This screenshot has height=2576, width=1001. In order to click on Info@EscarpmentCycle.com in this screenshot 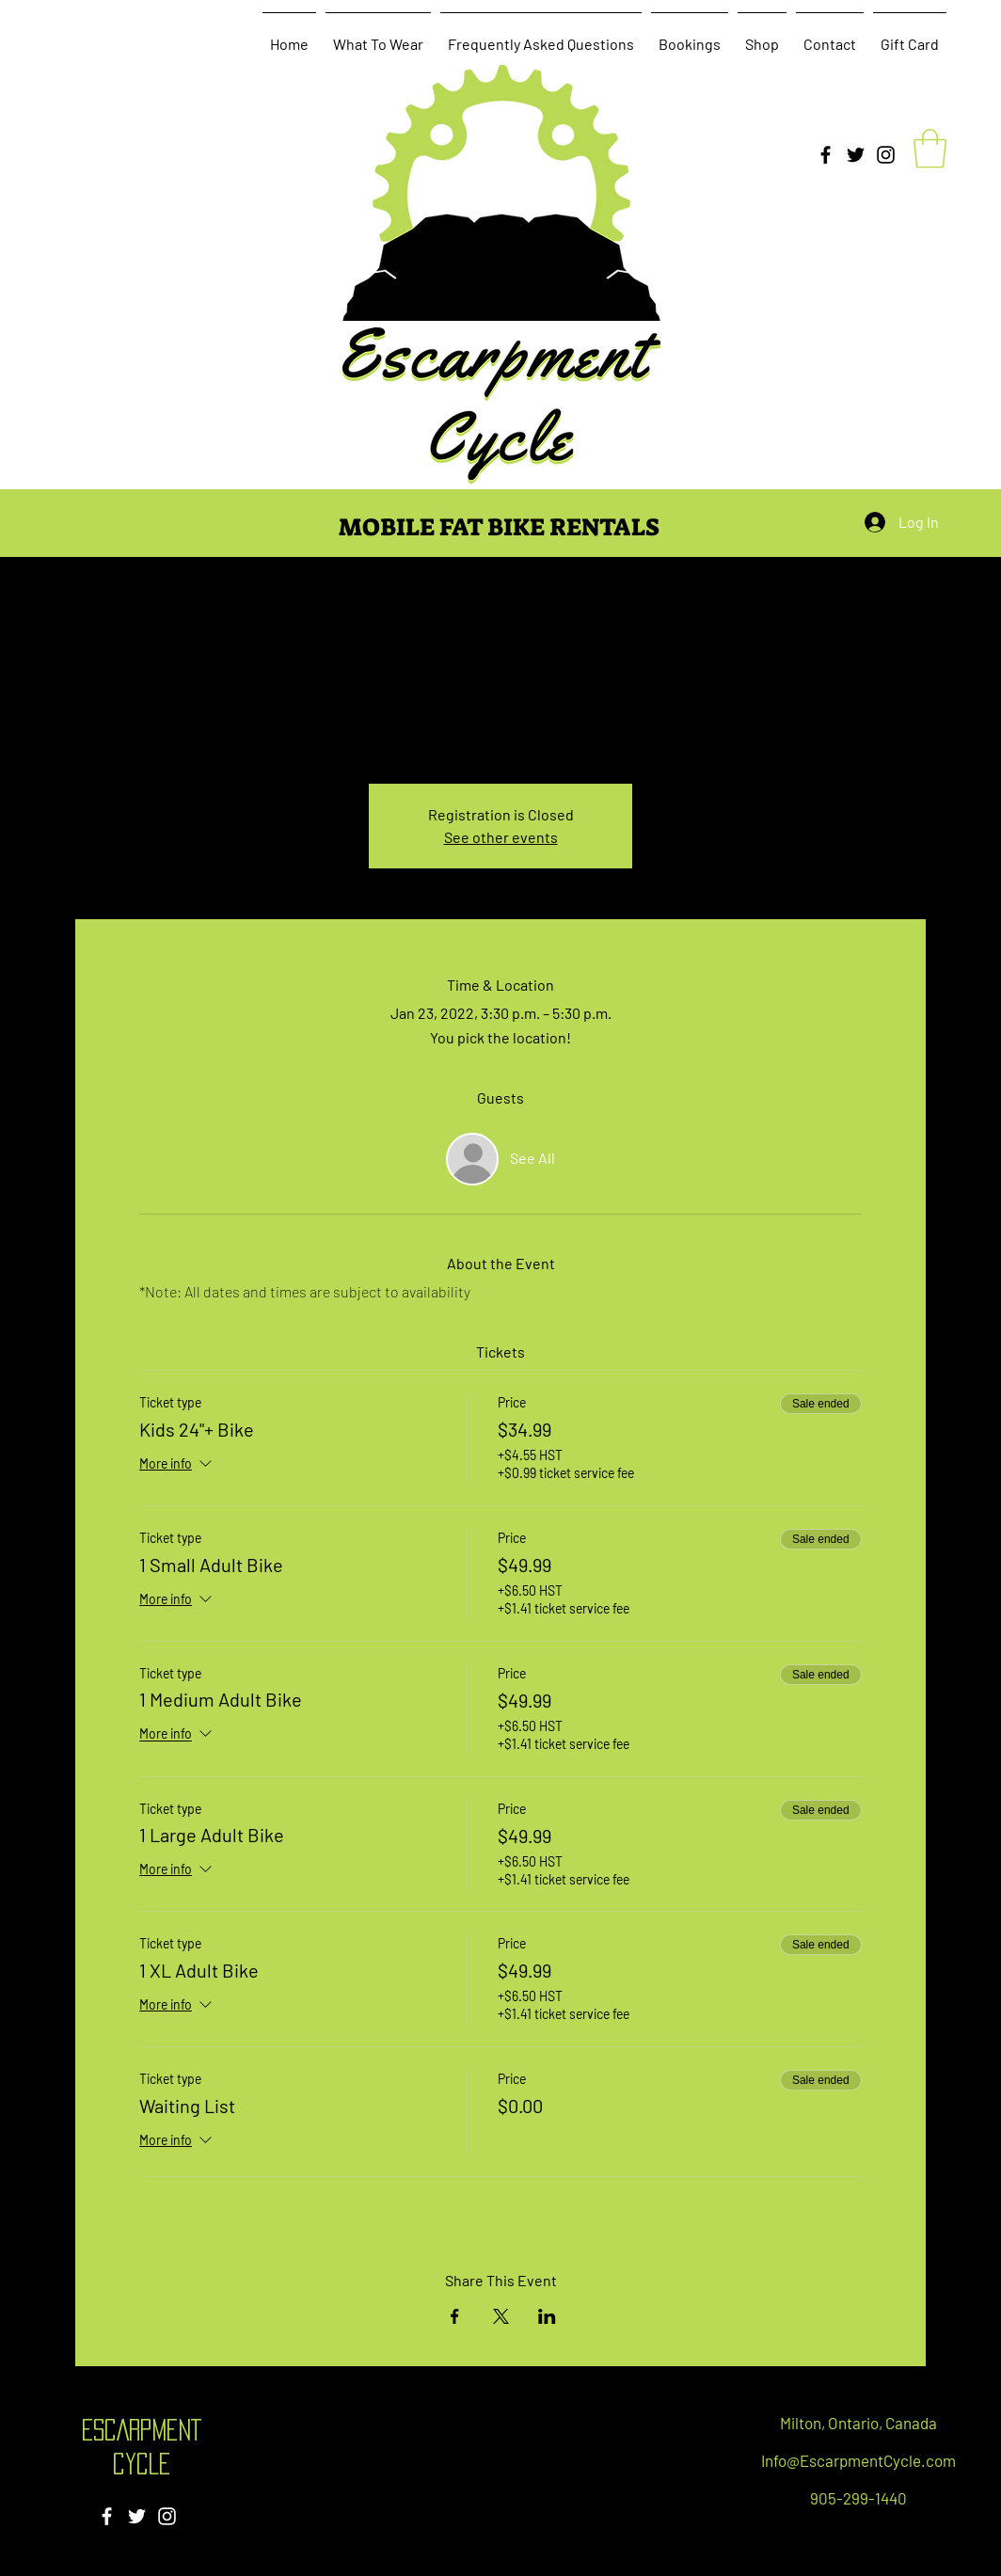, I will do `click(858, 2460)`.